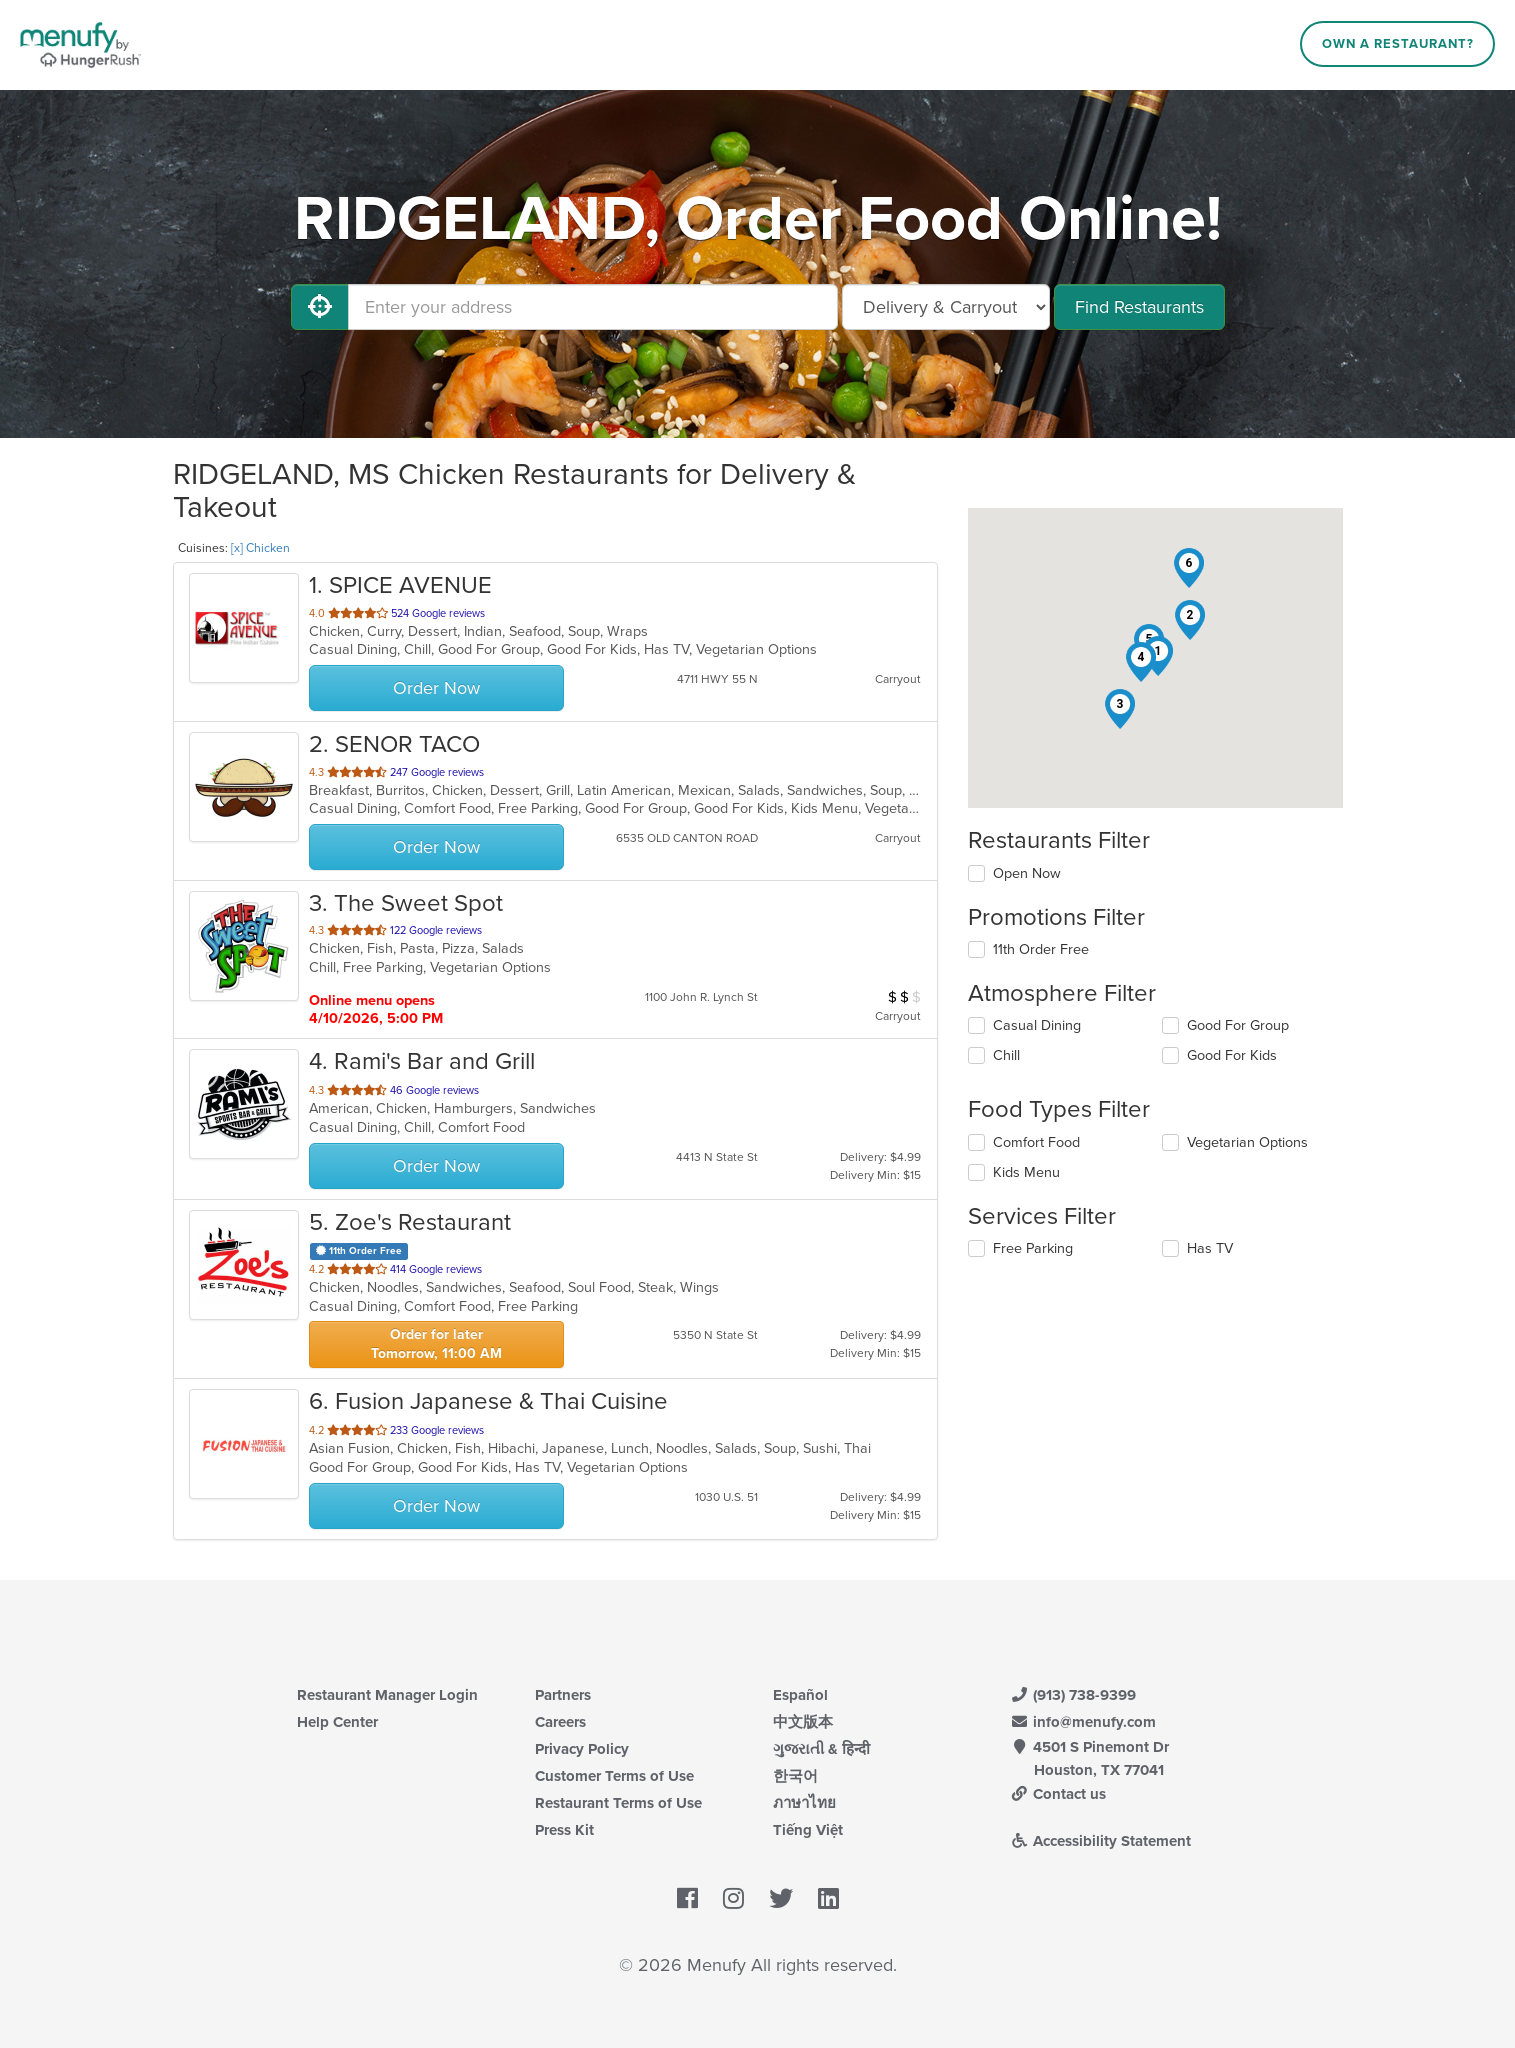 The image size is (1515, 2048). Describe the element at coordinates (1238, 1025) in the screenshot. I see `Good For Group` at that location.